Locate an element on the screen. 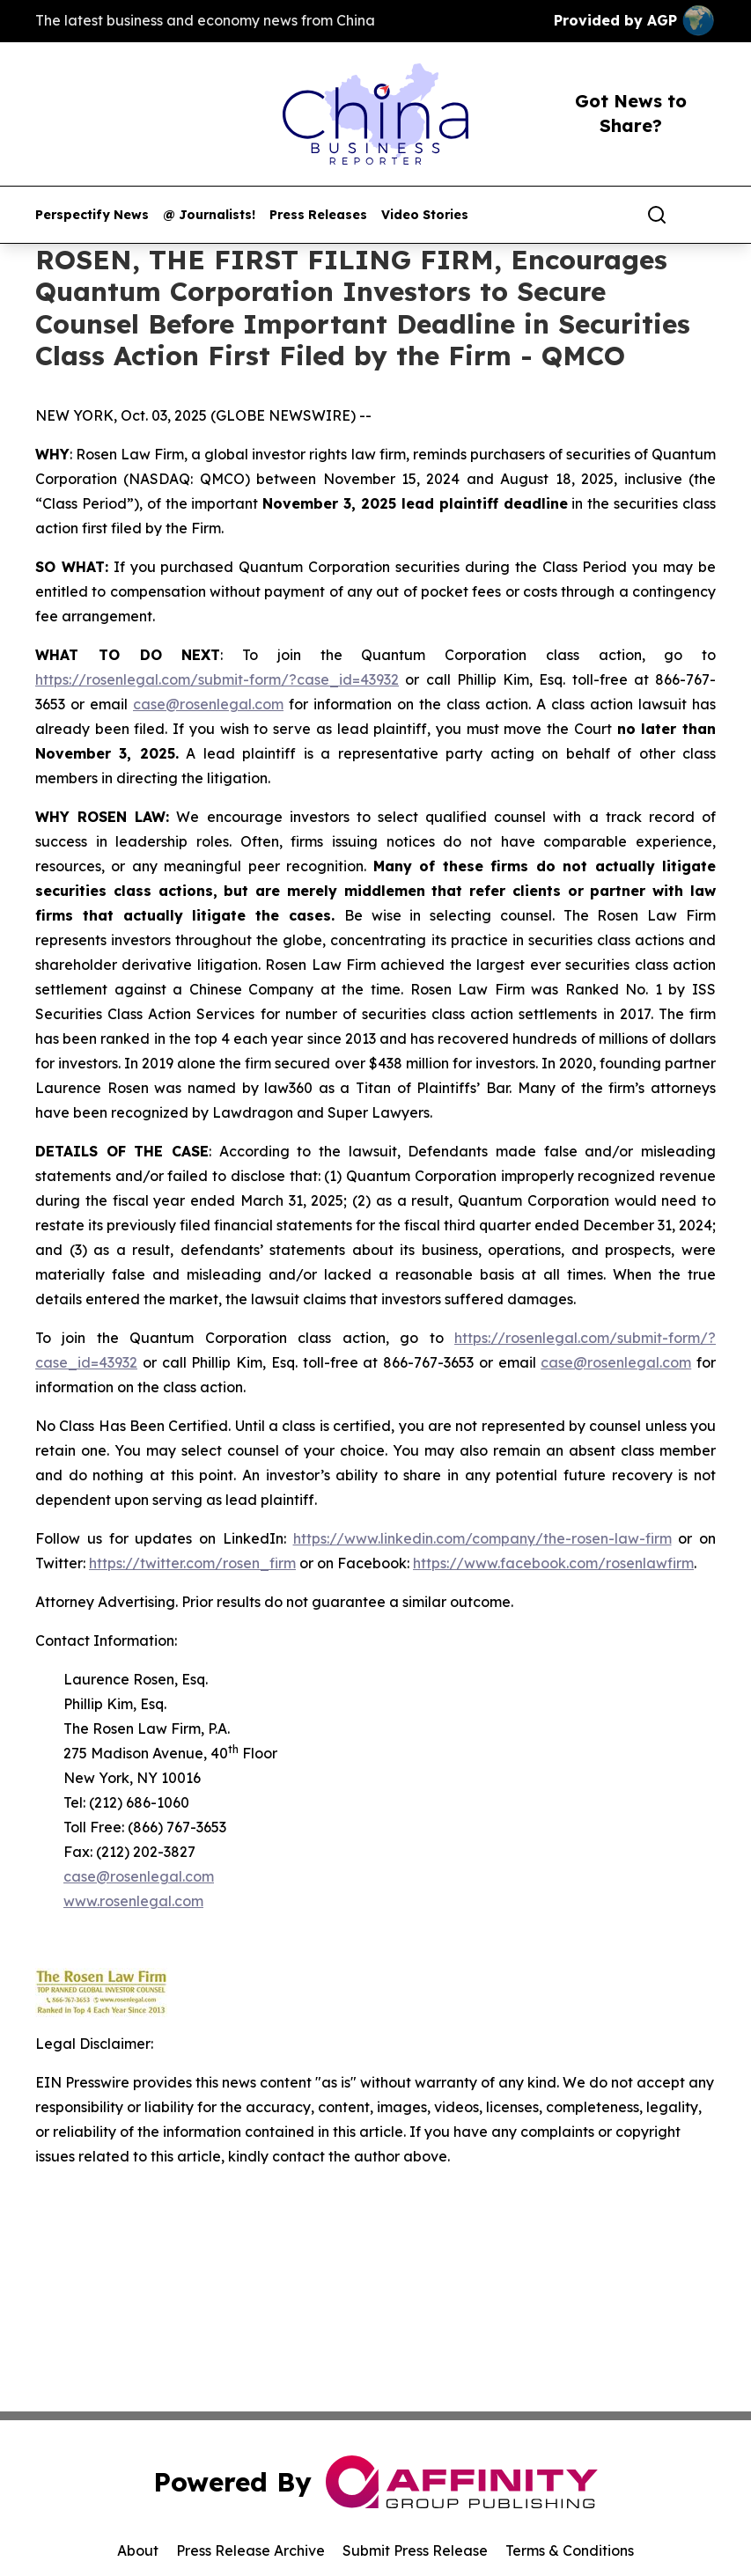  https://www.linkedin.com/company/the-rosen-law-firm is located at coordinates (482, 1538).